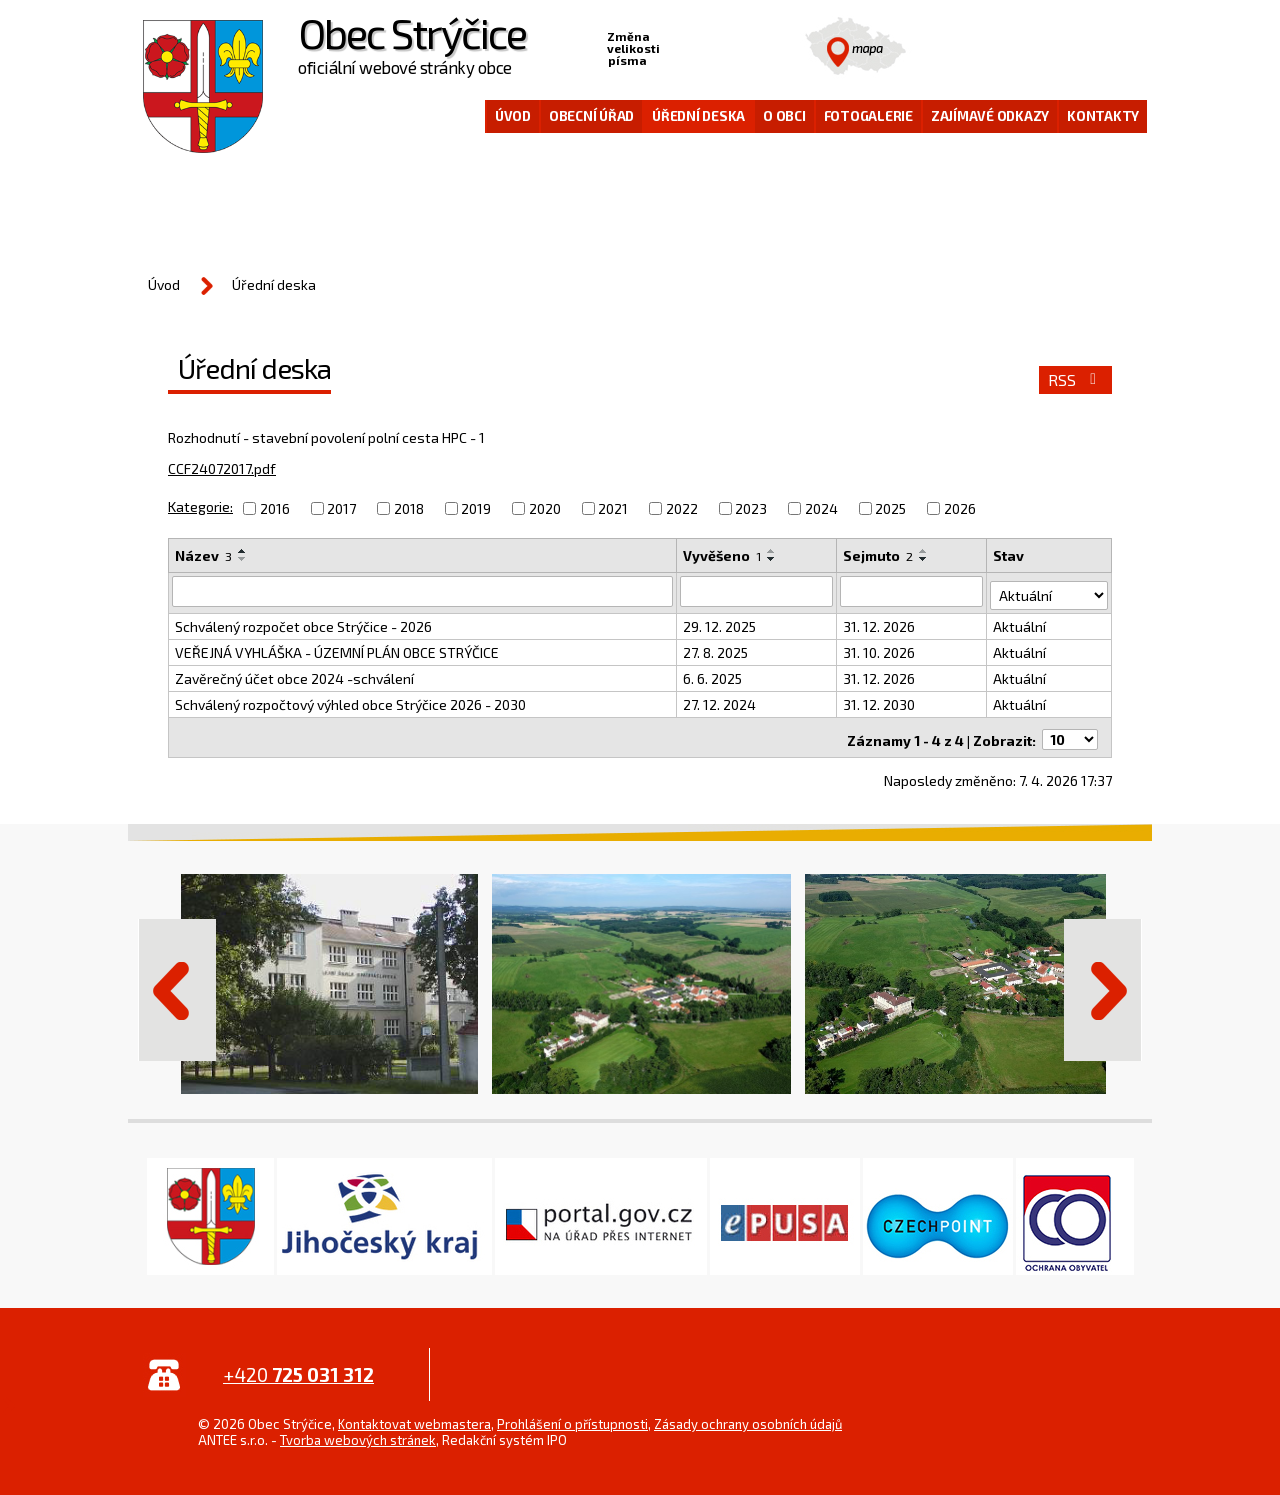 The height and width of the screenshot is (1495, 1280). Describe the element at coordinates (222, 468) in the screenshot. I see `CCF24072017.pdf` at that location.